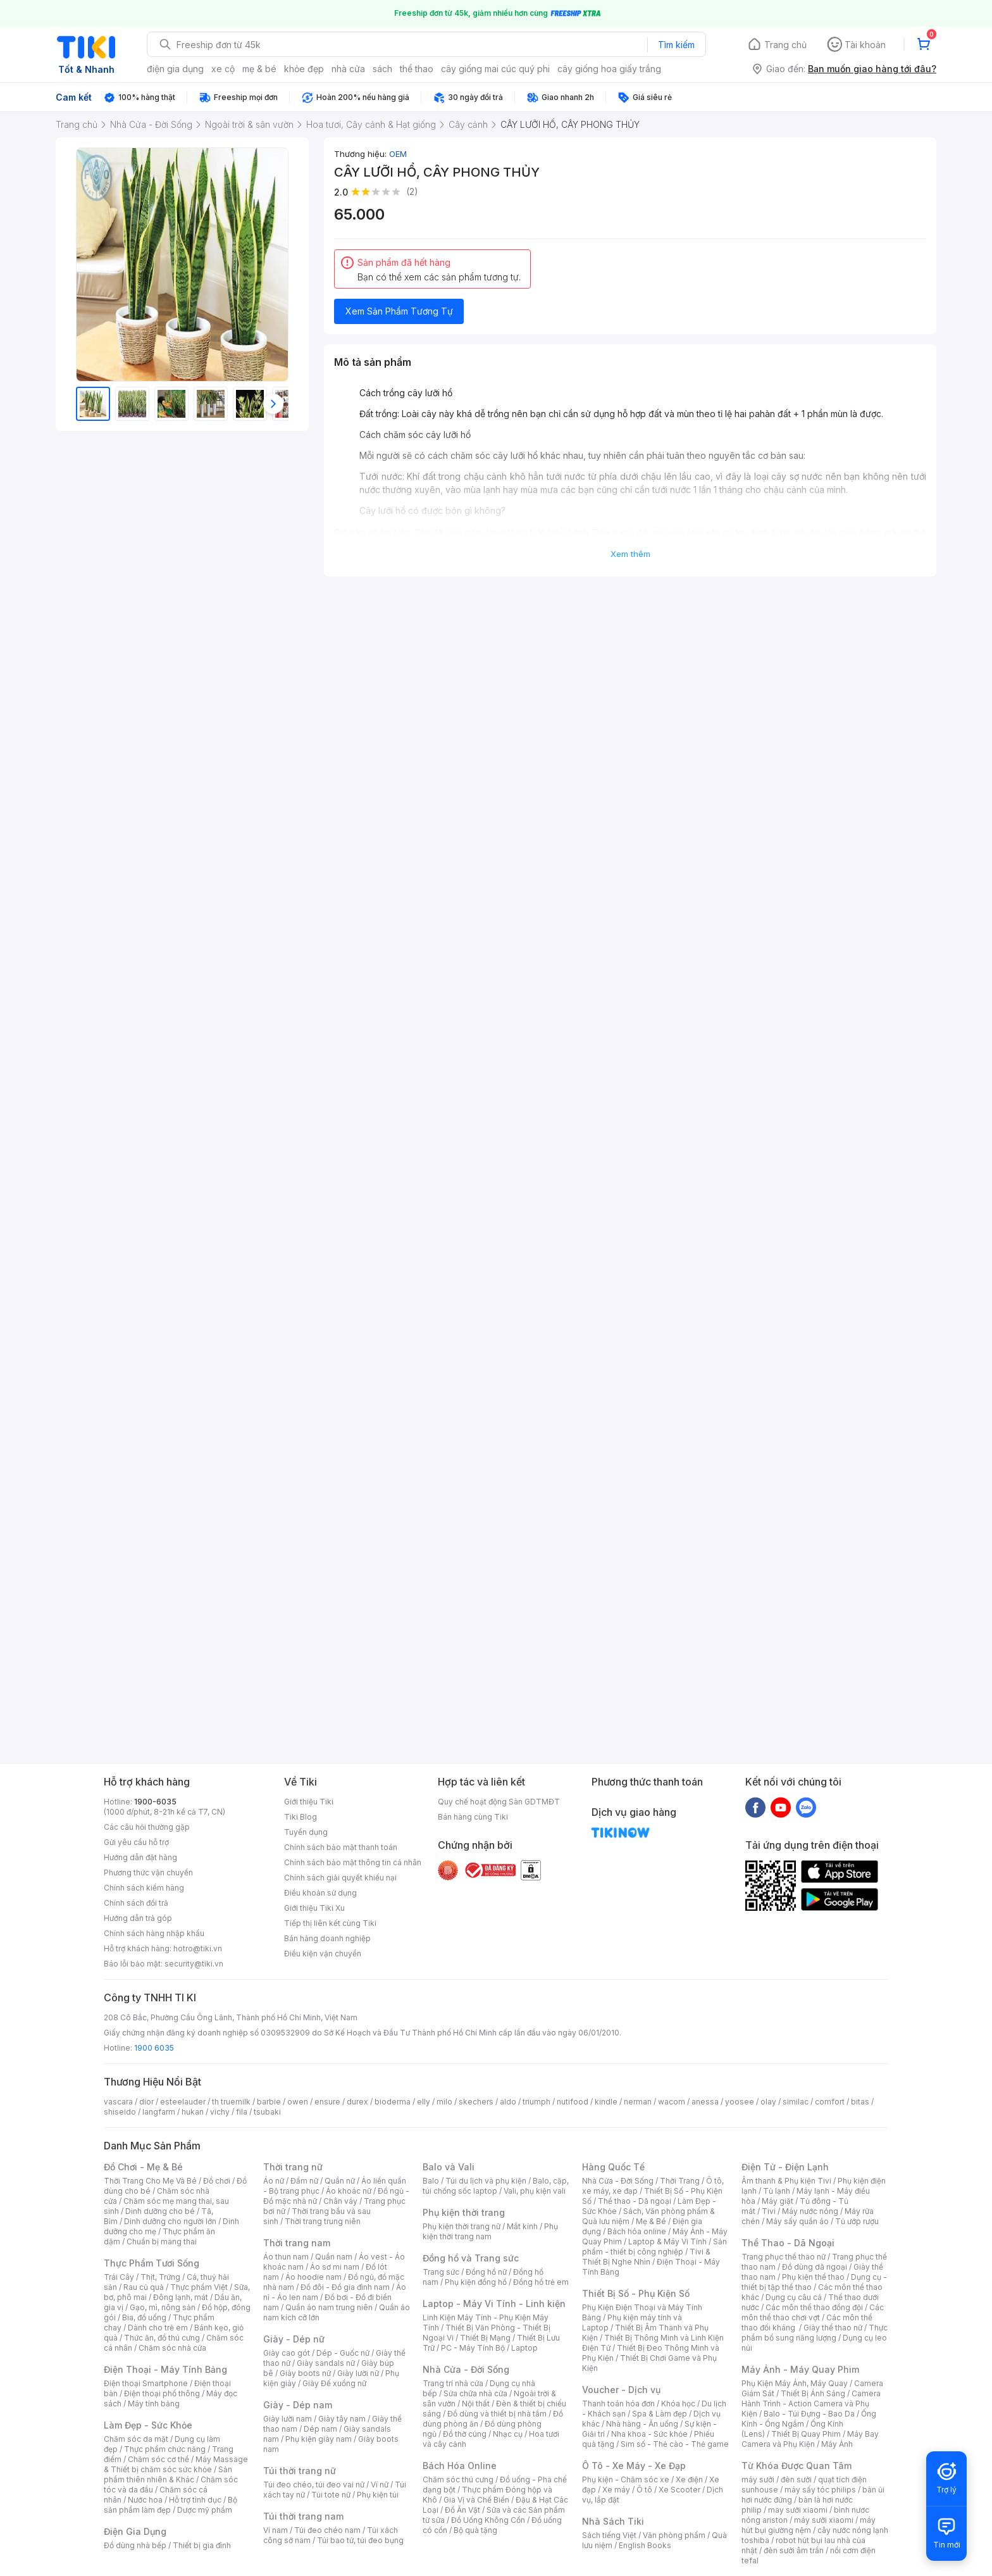 The width and height of the screenshot is (992, 2576). I want to click on esteelauder, so click(183, 2101).